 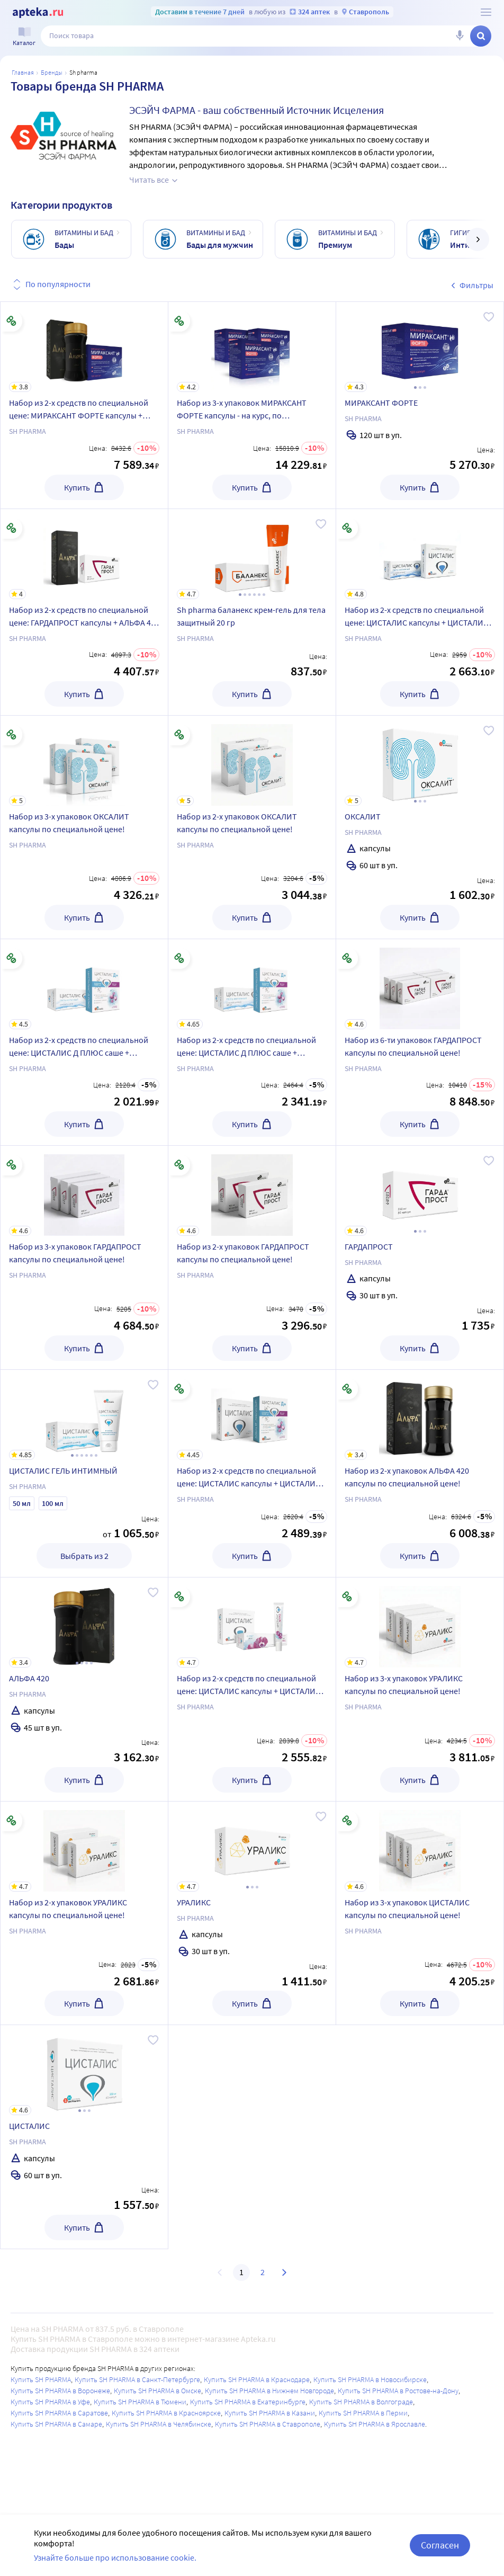 I want to click on [МИРАКСАНТ ФОРТЕ], so click(x=419, y=347).